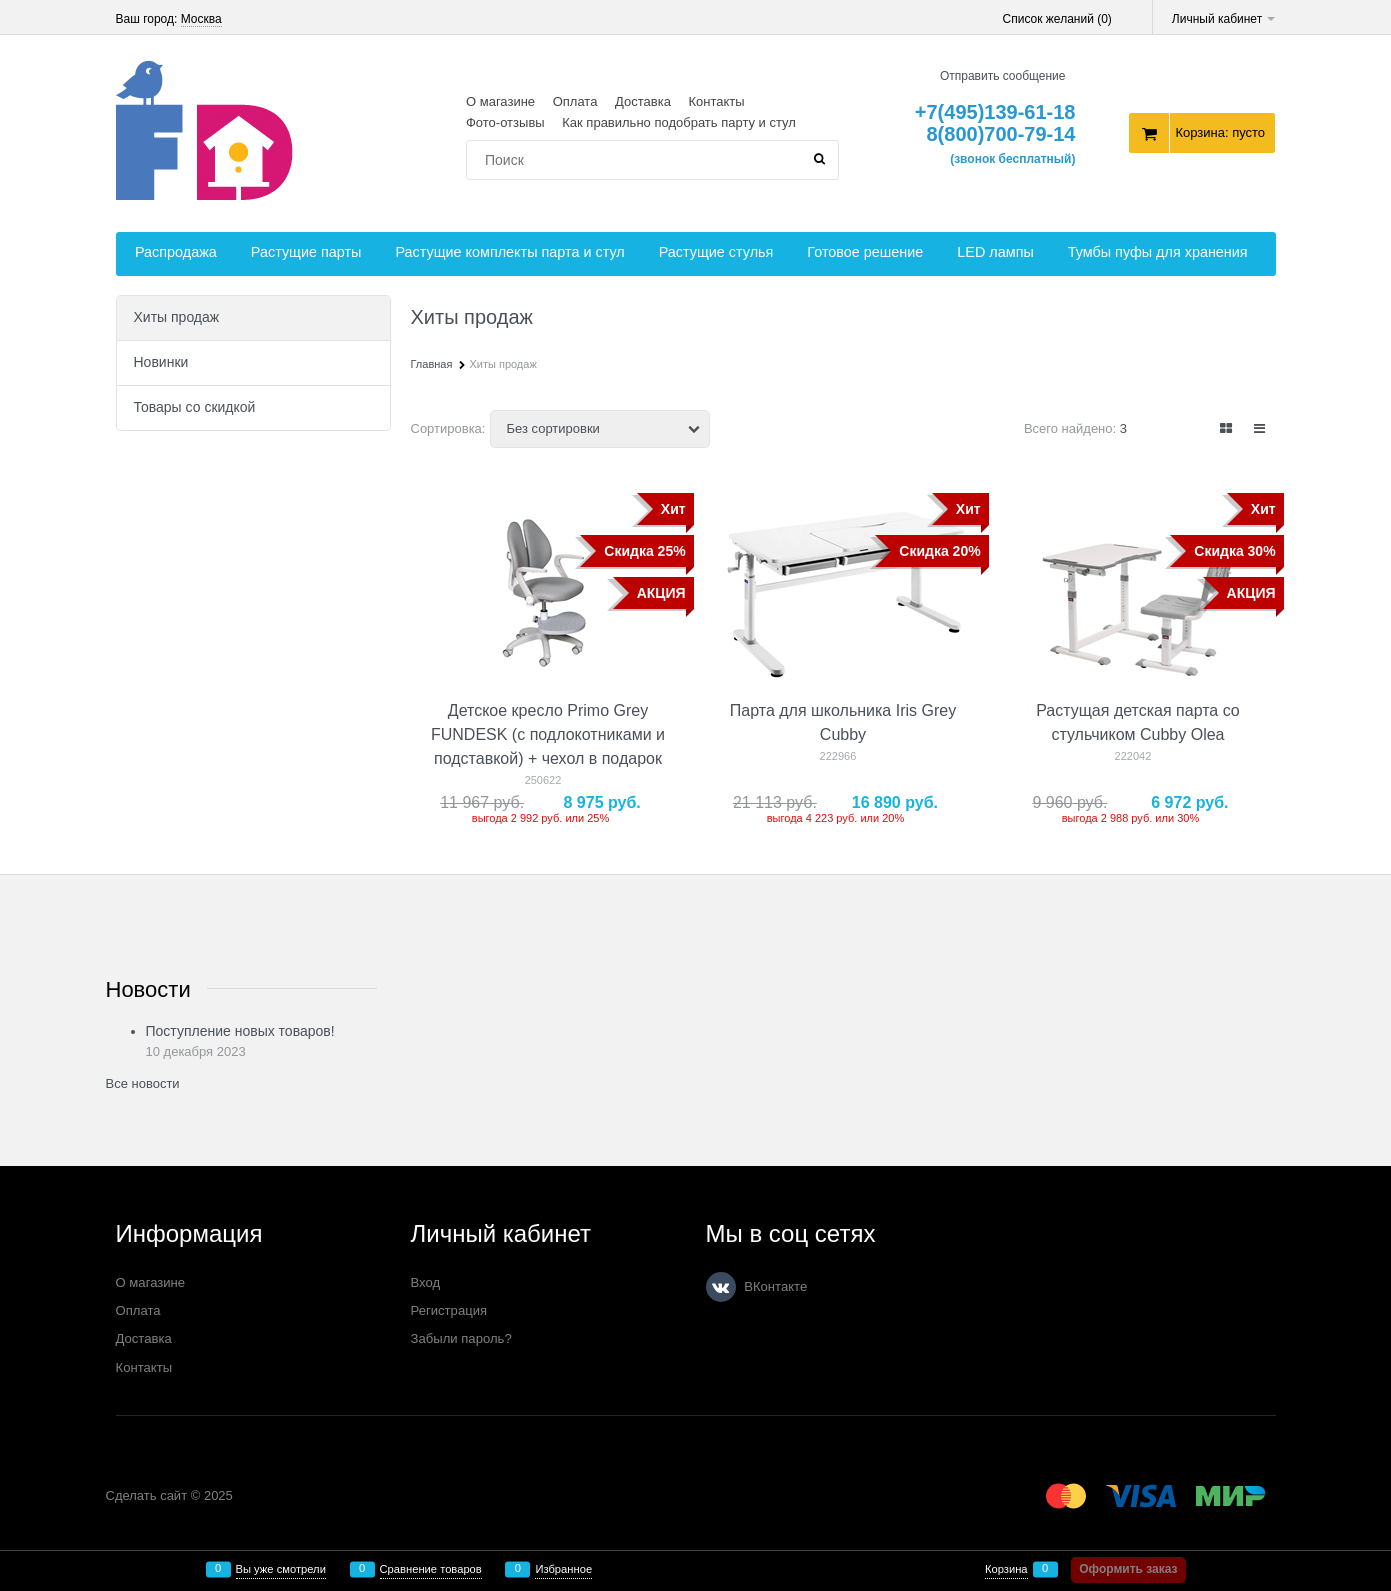 The height and width of the screenshot is (1591, 1391). What do you see at coordinates (1138, 722) in the screenshot?
I see `Растущая детская парта со стульчиком Cubby Olea` at bounding box center [1138, 722].